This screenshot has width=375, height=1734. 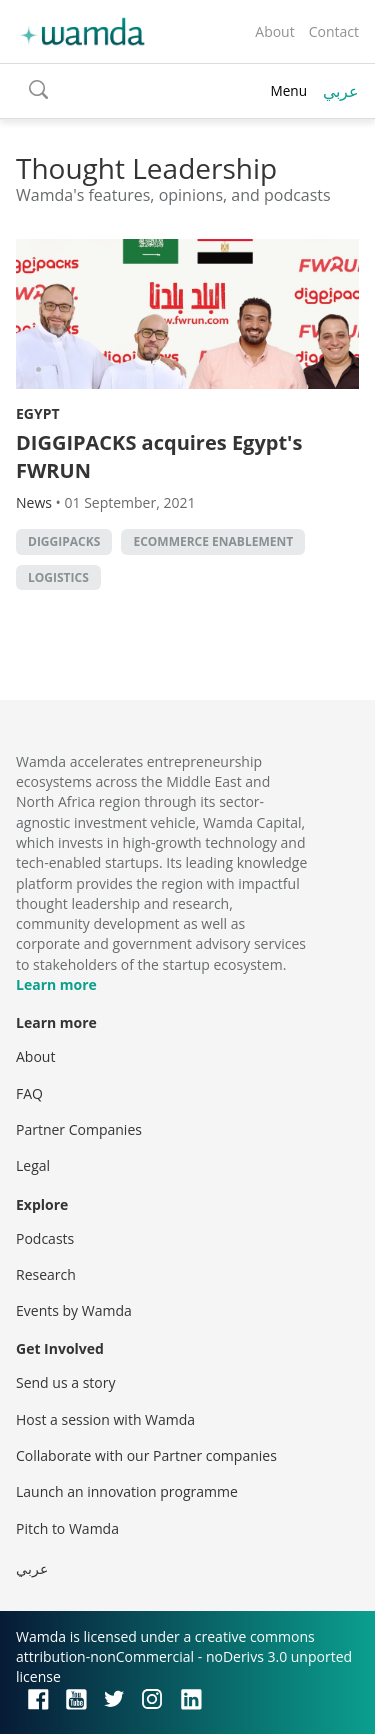 I want to click on Learn more, so click(x=56, y=984).